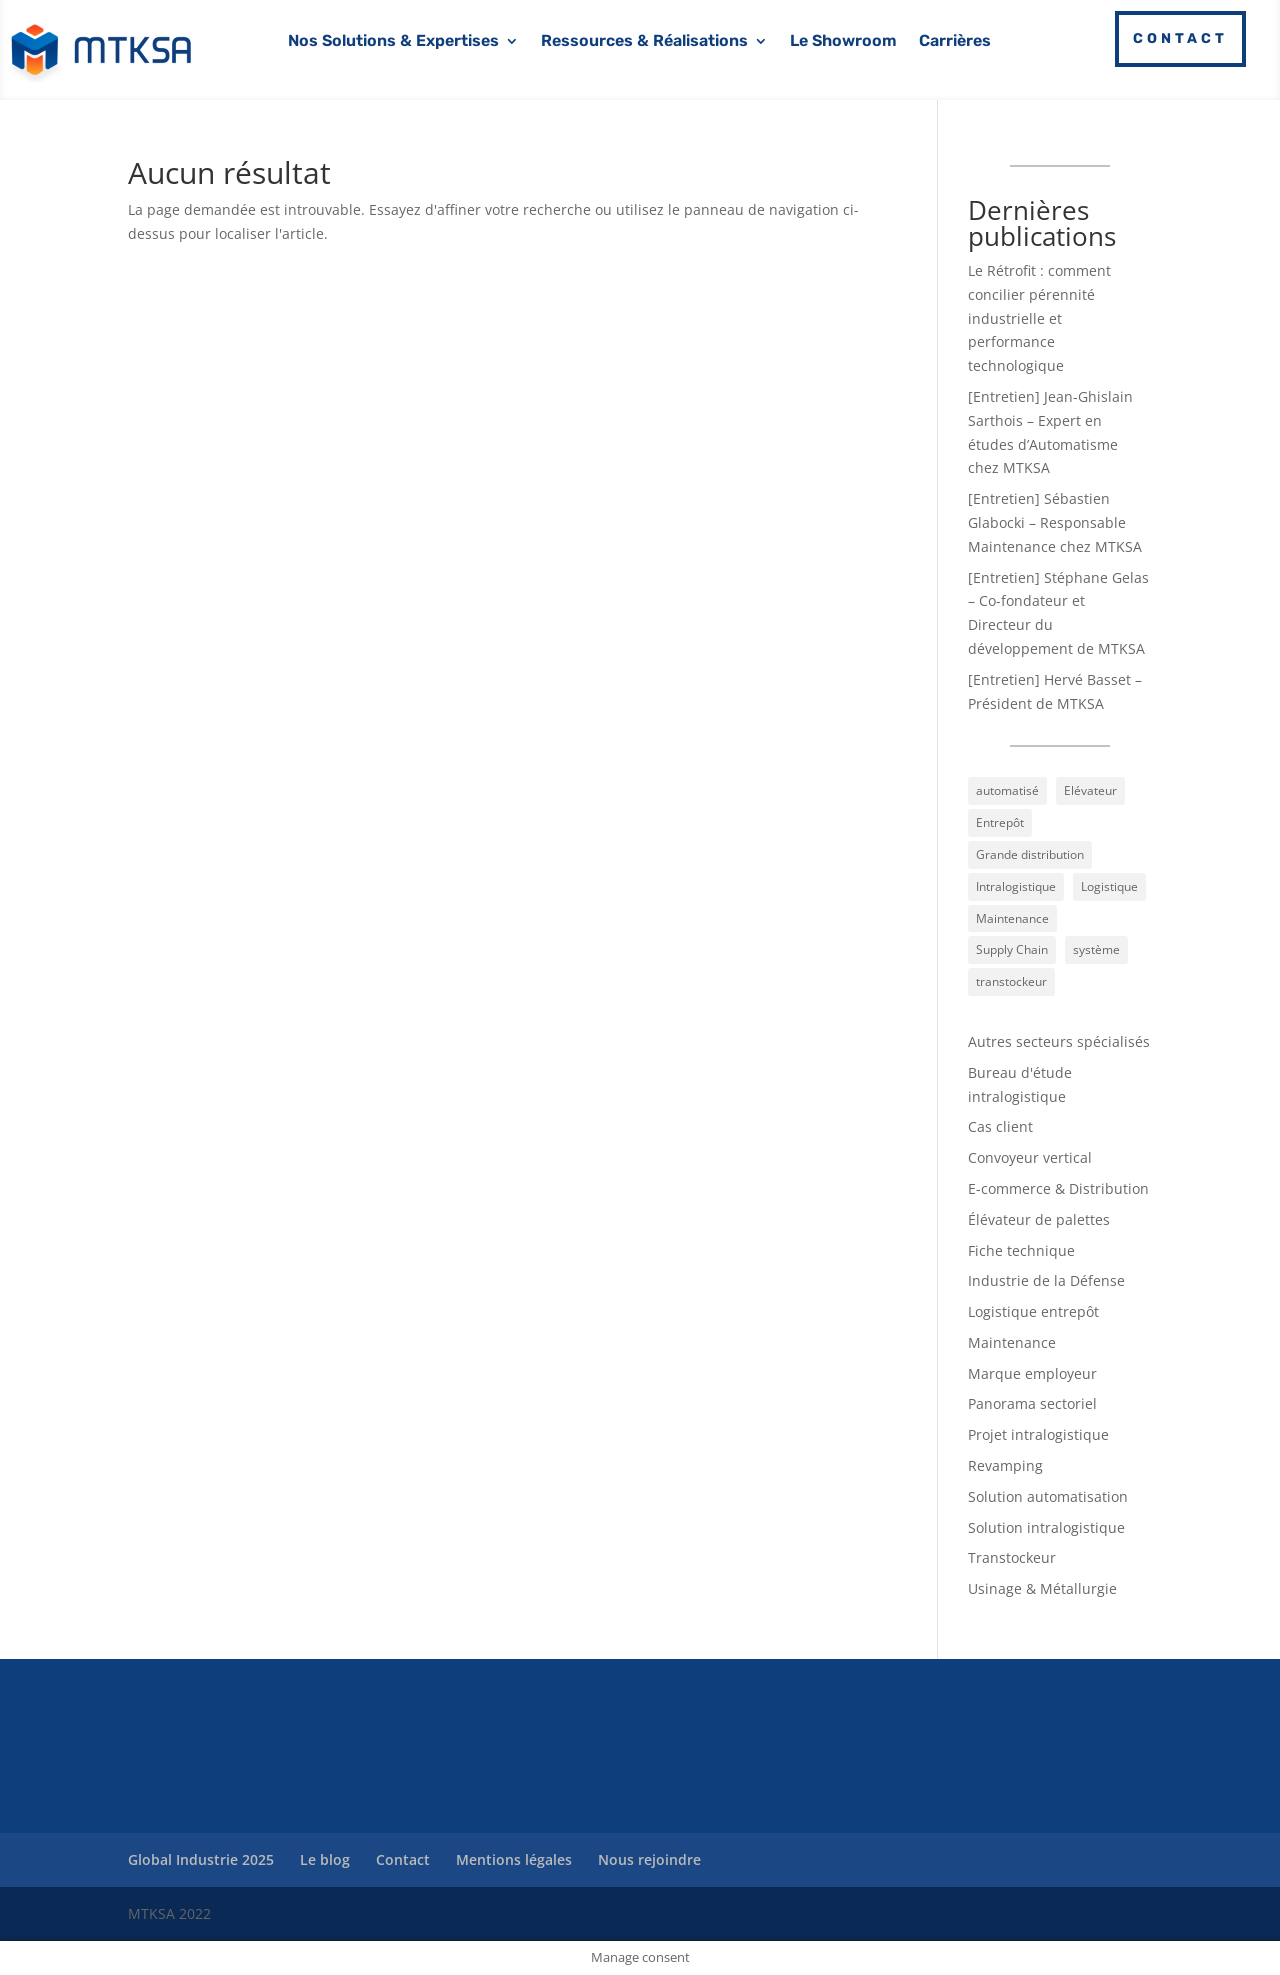 The width and height of the screenshot is (1280, 1975). Describe the element at coordinates (1012, 1557) in the screenshot. I see `Transtockeur` at that location.